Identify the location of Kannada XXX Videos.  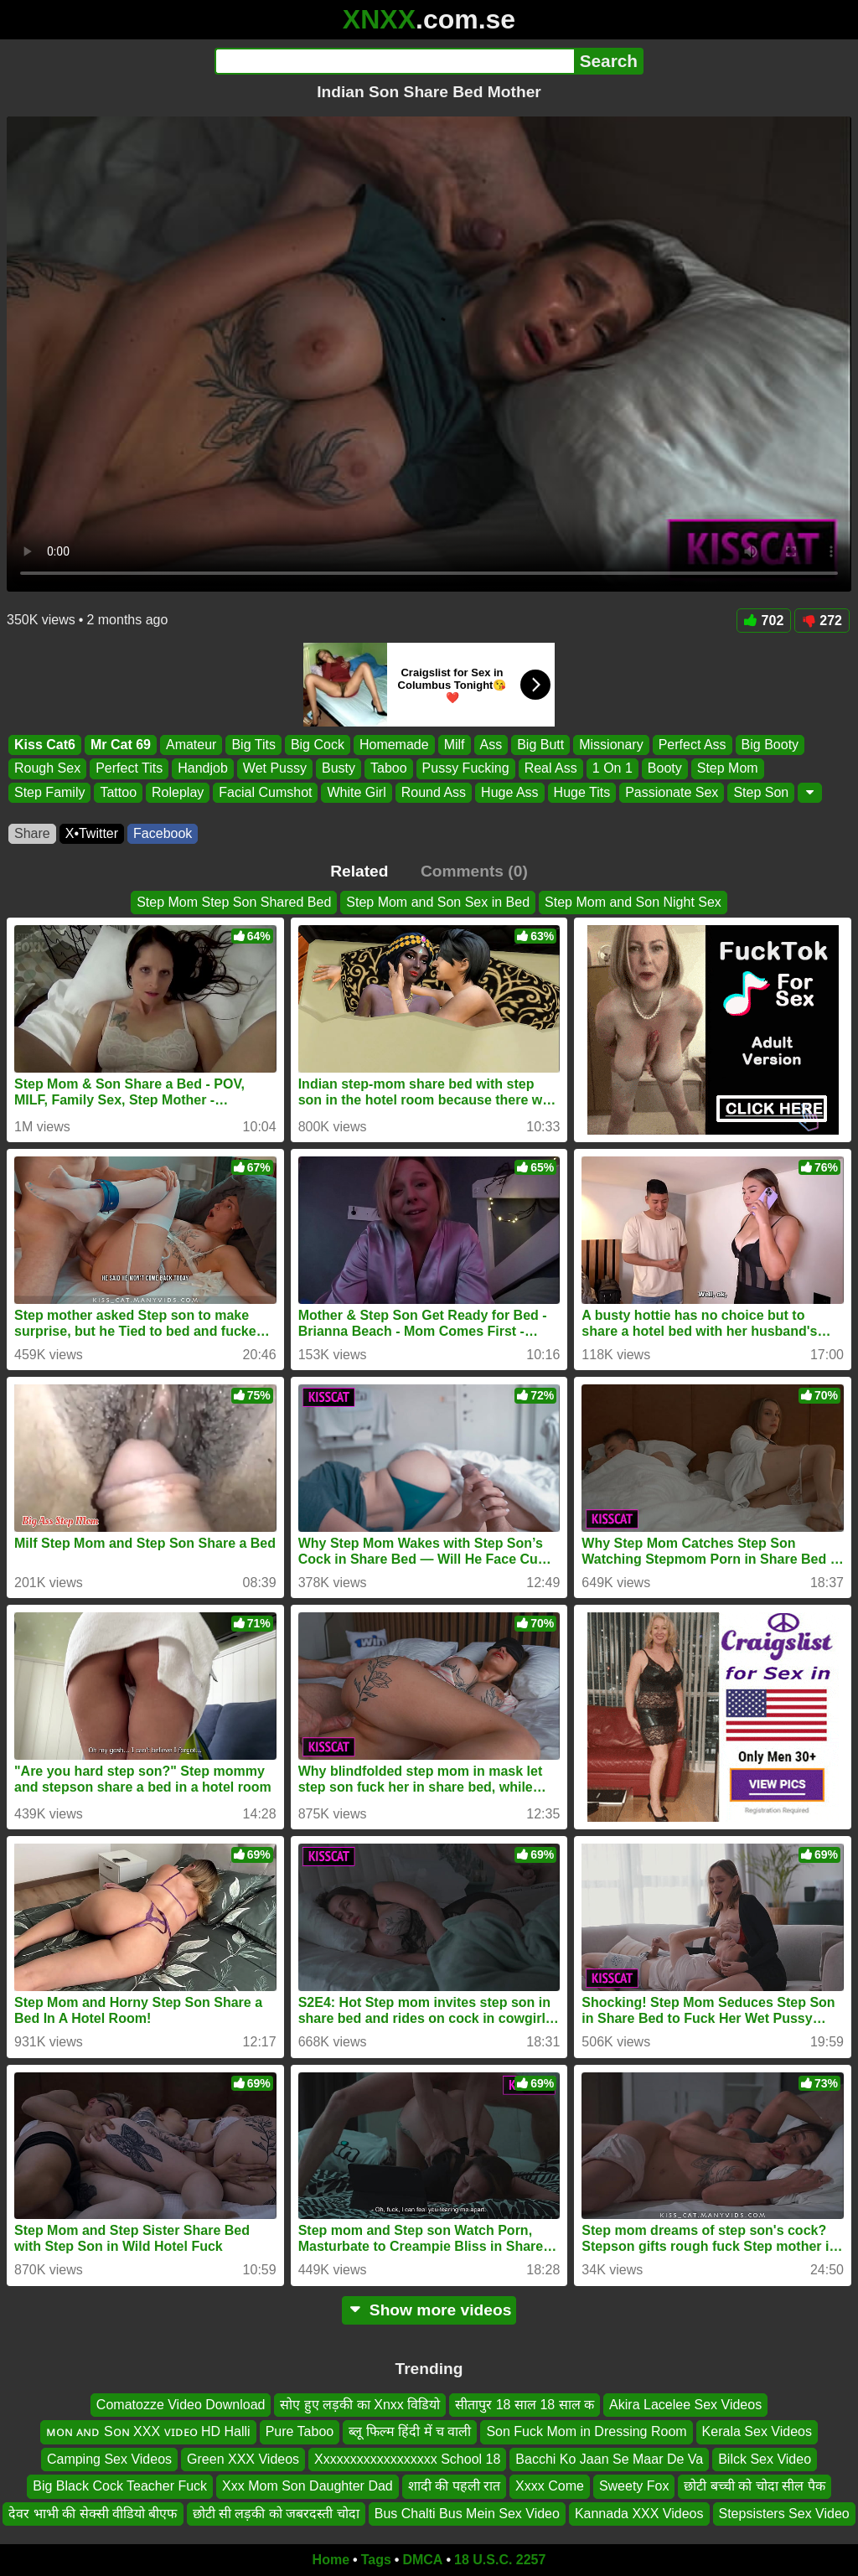
(639, 2513).